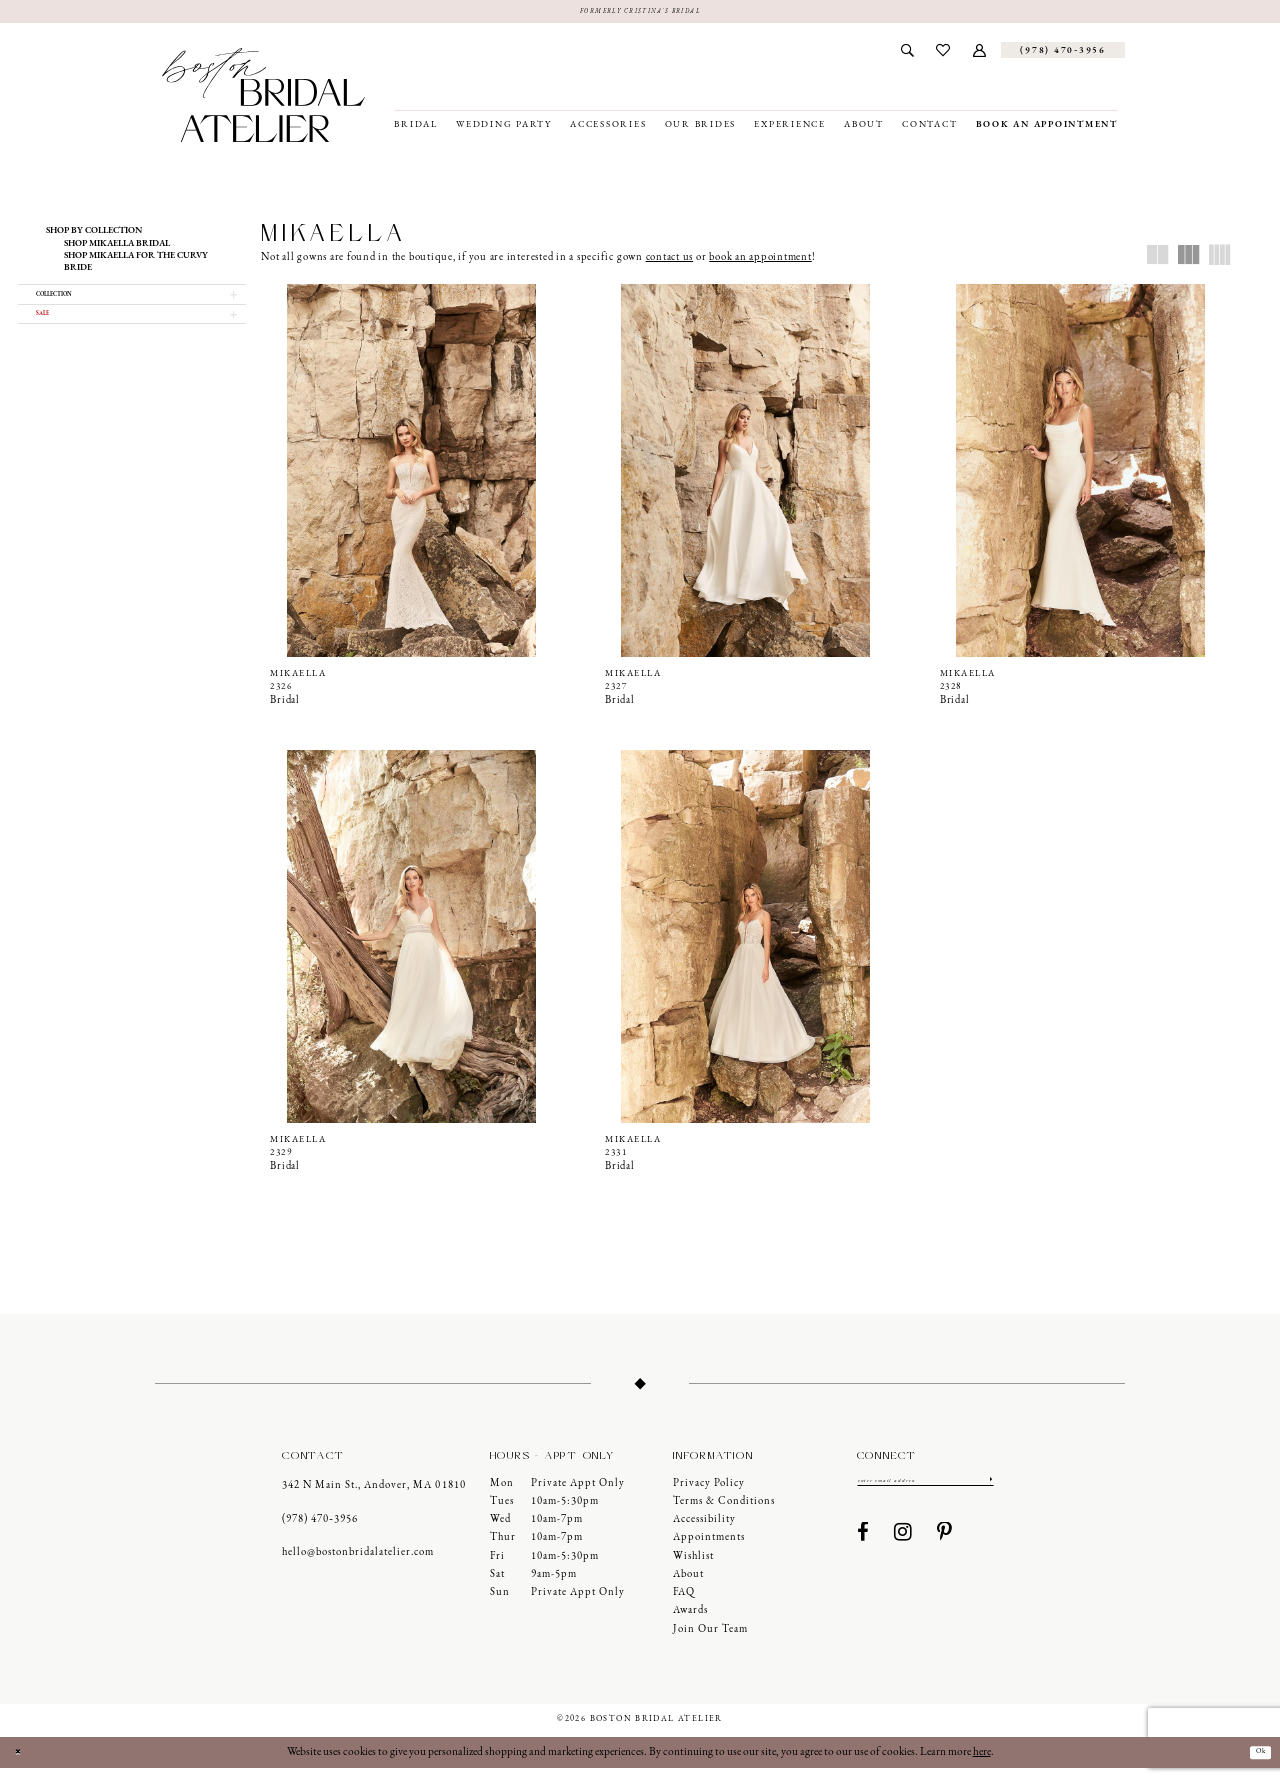 The width and height of the screenshot is (1280, 1782). What do you see at coordinates (926, 1496) in the screenshot?
I see `[Enter email]` at bounding box center [926, 1496].